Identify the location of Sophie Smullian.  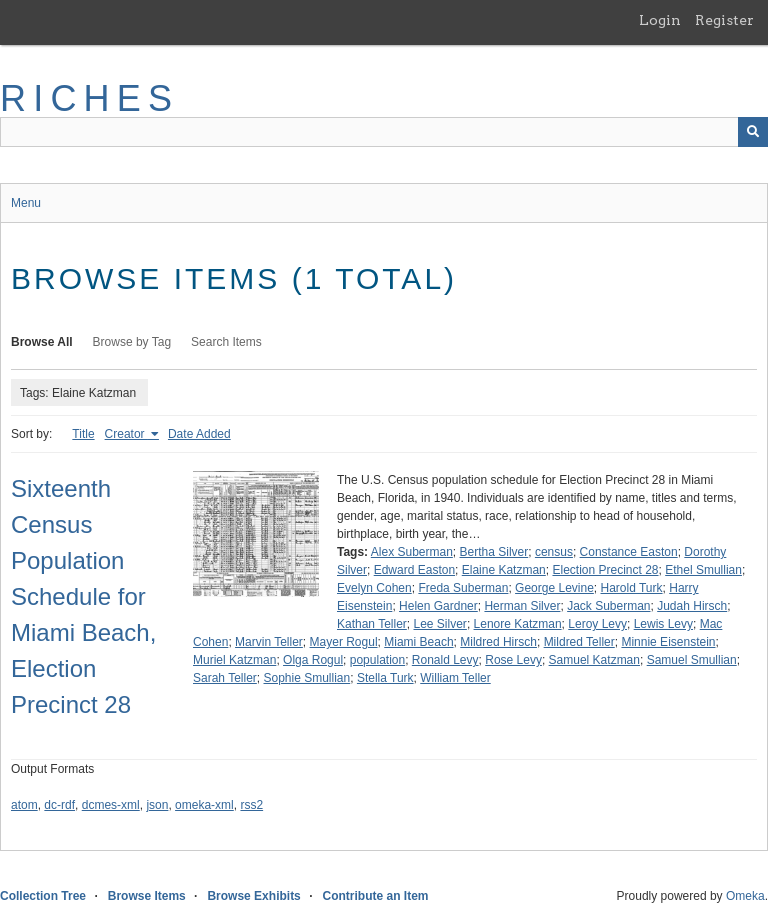
(307, 678).